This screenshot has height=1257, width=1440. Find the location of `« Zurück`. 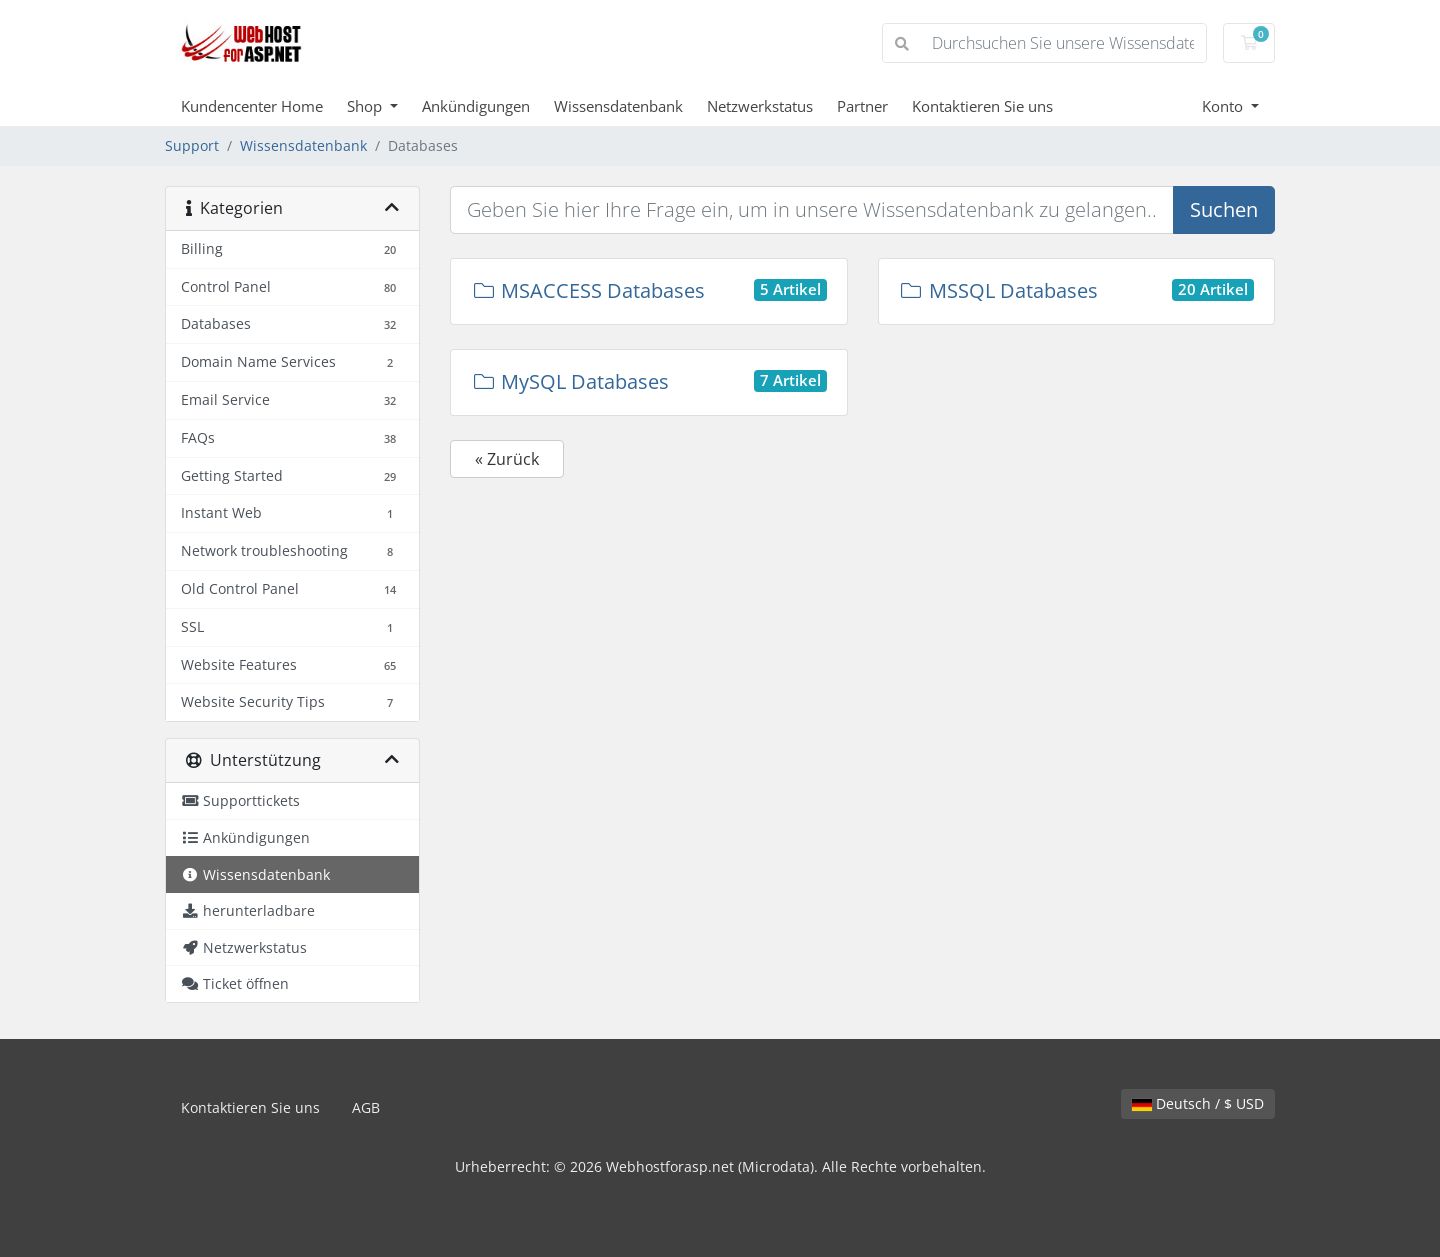

« Zurück is located at coordinates (507, 459).